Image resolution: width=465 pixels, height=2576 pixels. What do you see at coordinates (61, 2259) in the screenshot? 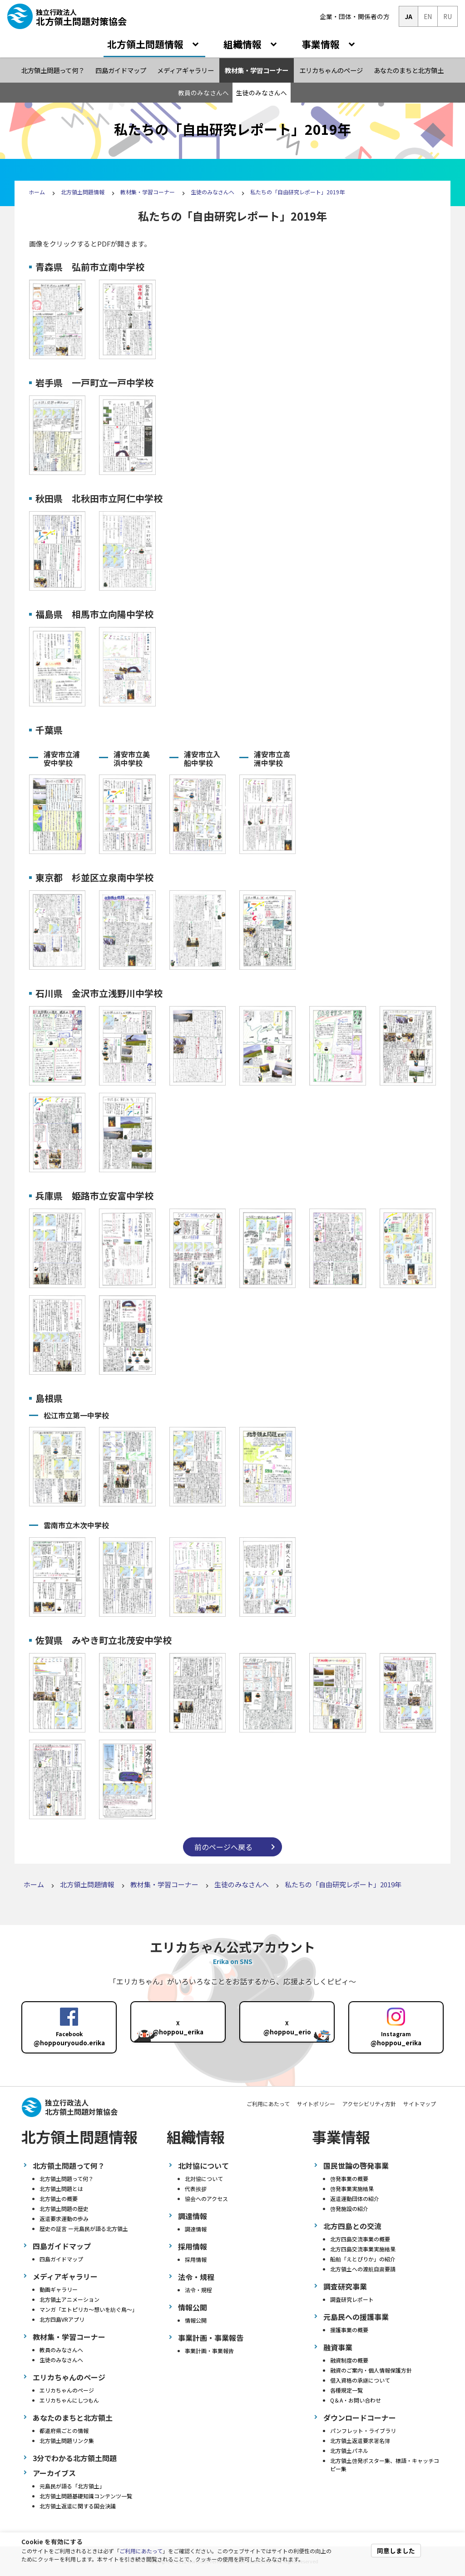
I see `四島ガイドマップ` at bounding box center [61, 2259].